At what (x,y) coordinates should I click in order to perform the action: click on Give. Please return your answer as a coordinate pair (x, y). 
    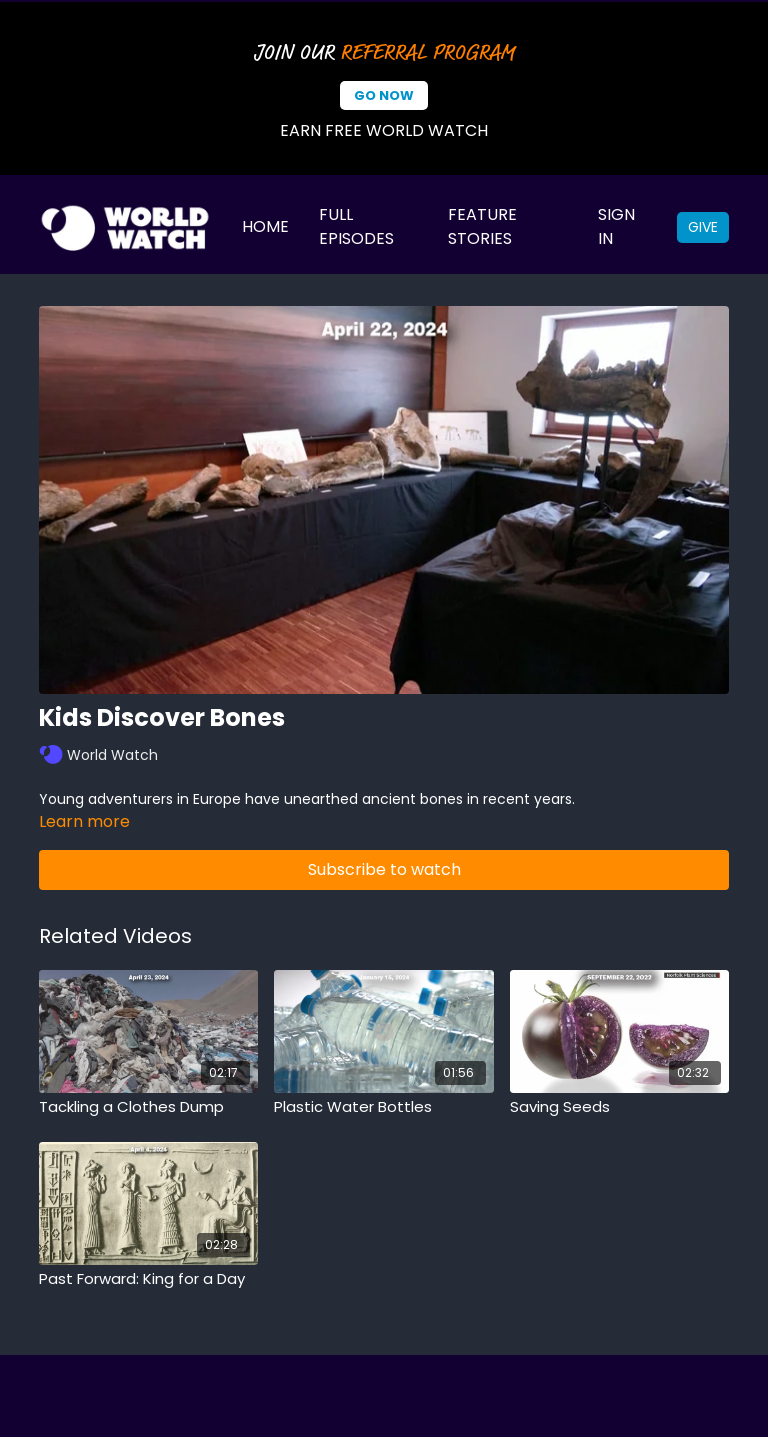
    Looking at the image, I should click on (703, 227).